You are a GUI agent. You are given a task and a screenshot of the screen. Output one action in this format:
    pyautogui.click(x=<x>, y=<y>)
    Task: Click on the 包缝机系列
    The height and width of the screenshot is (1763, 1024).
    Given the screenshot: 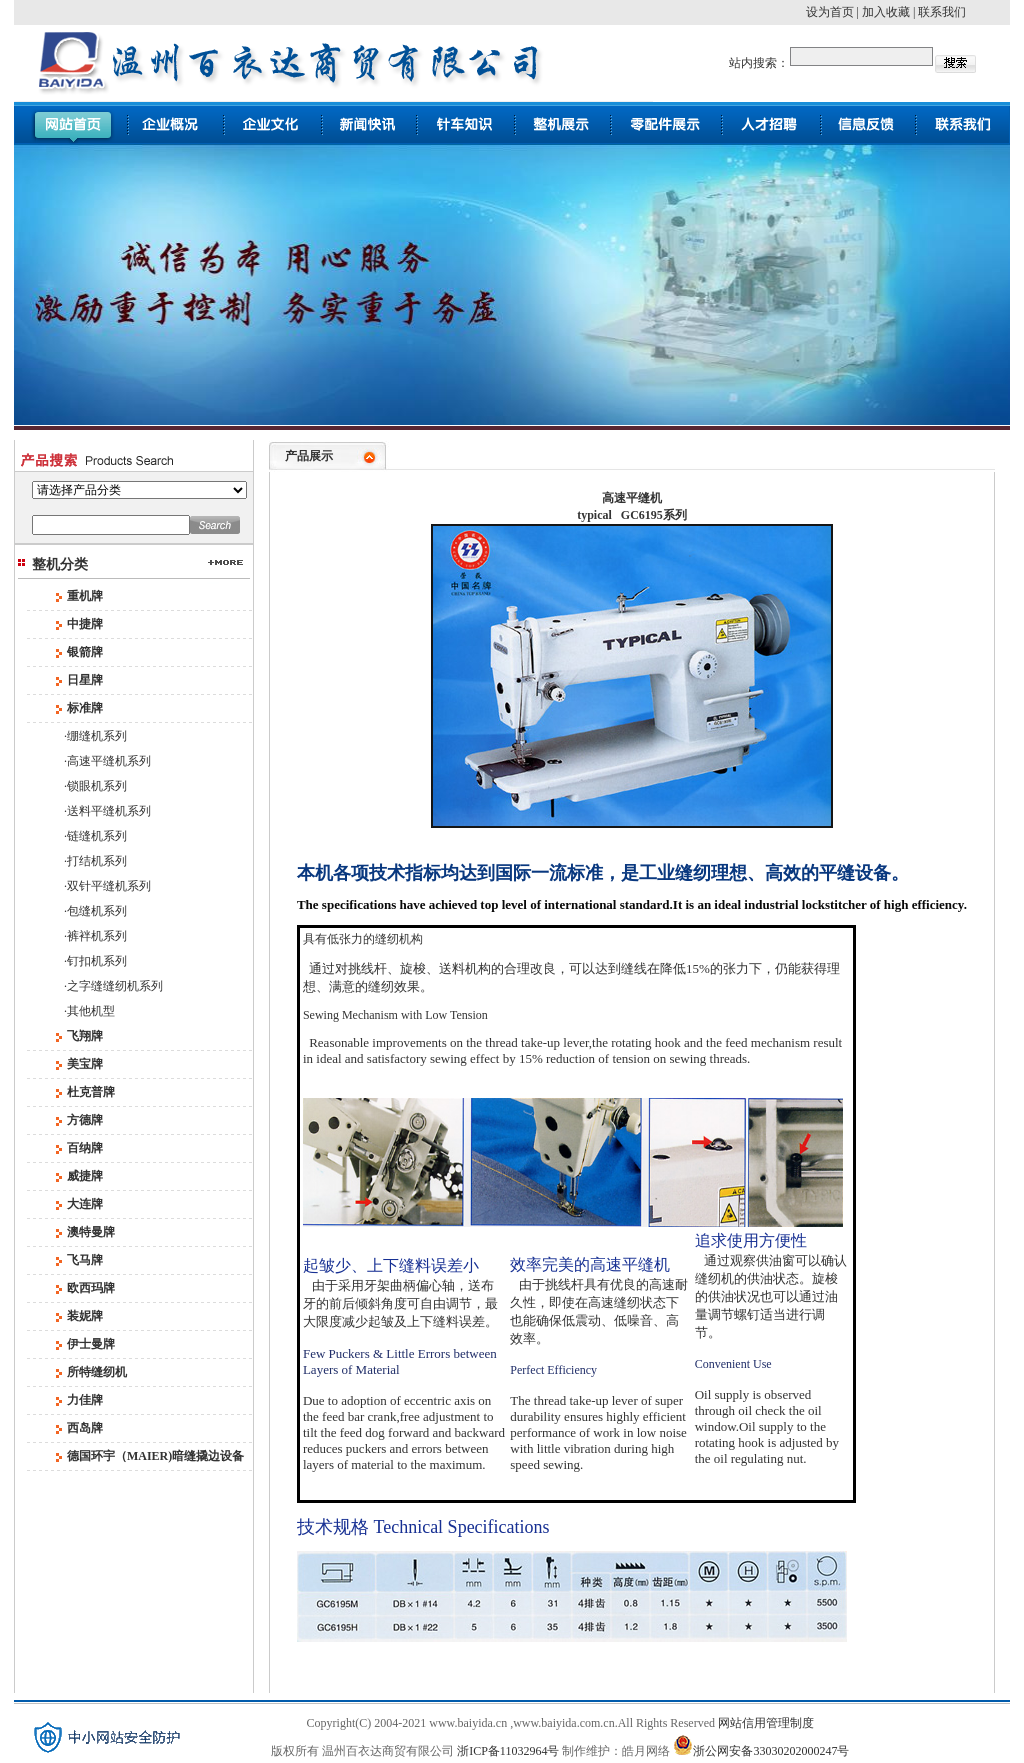 What is the action you would take?
    pyautogui.click(x=97, y=911)
    